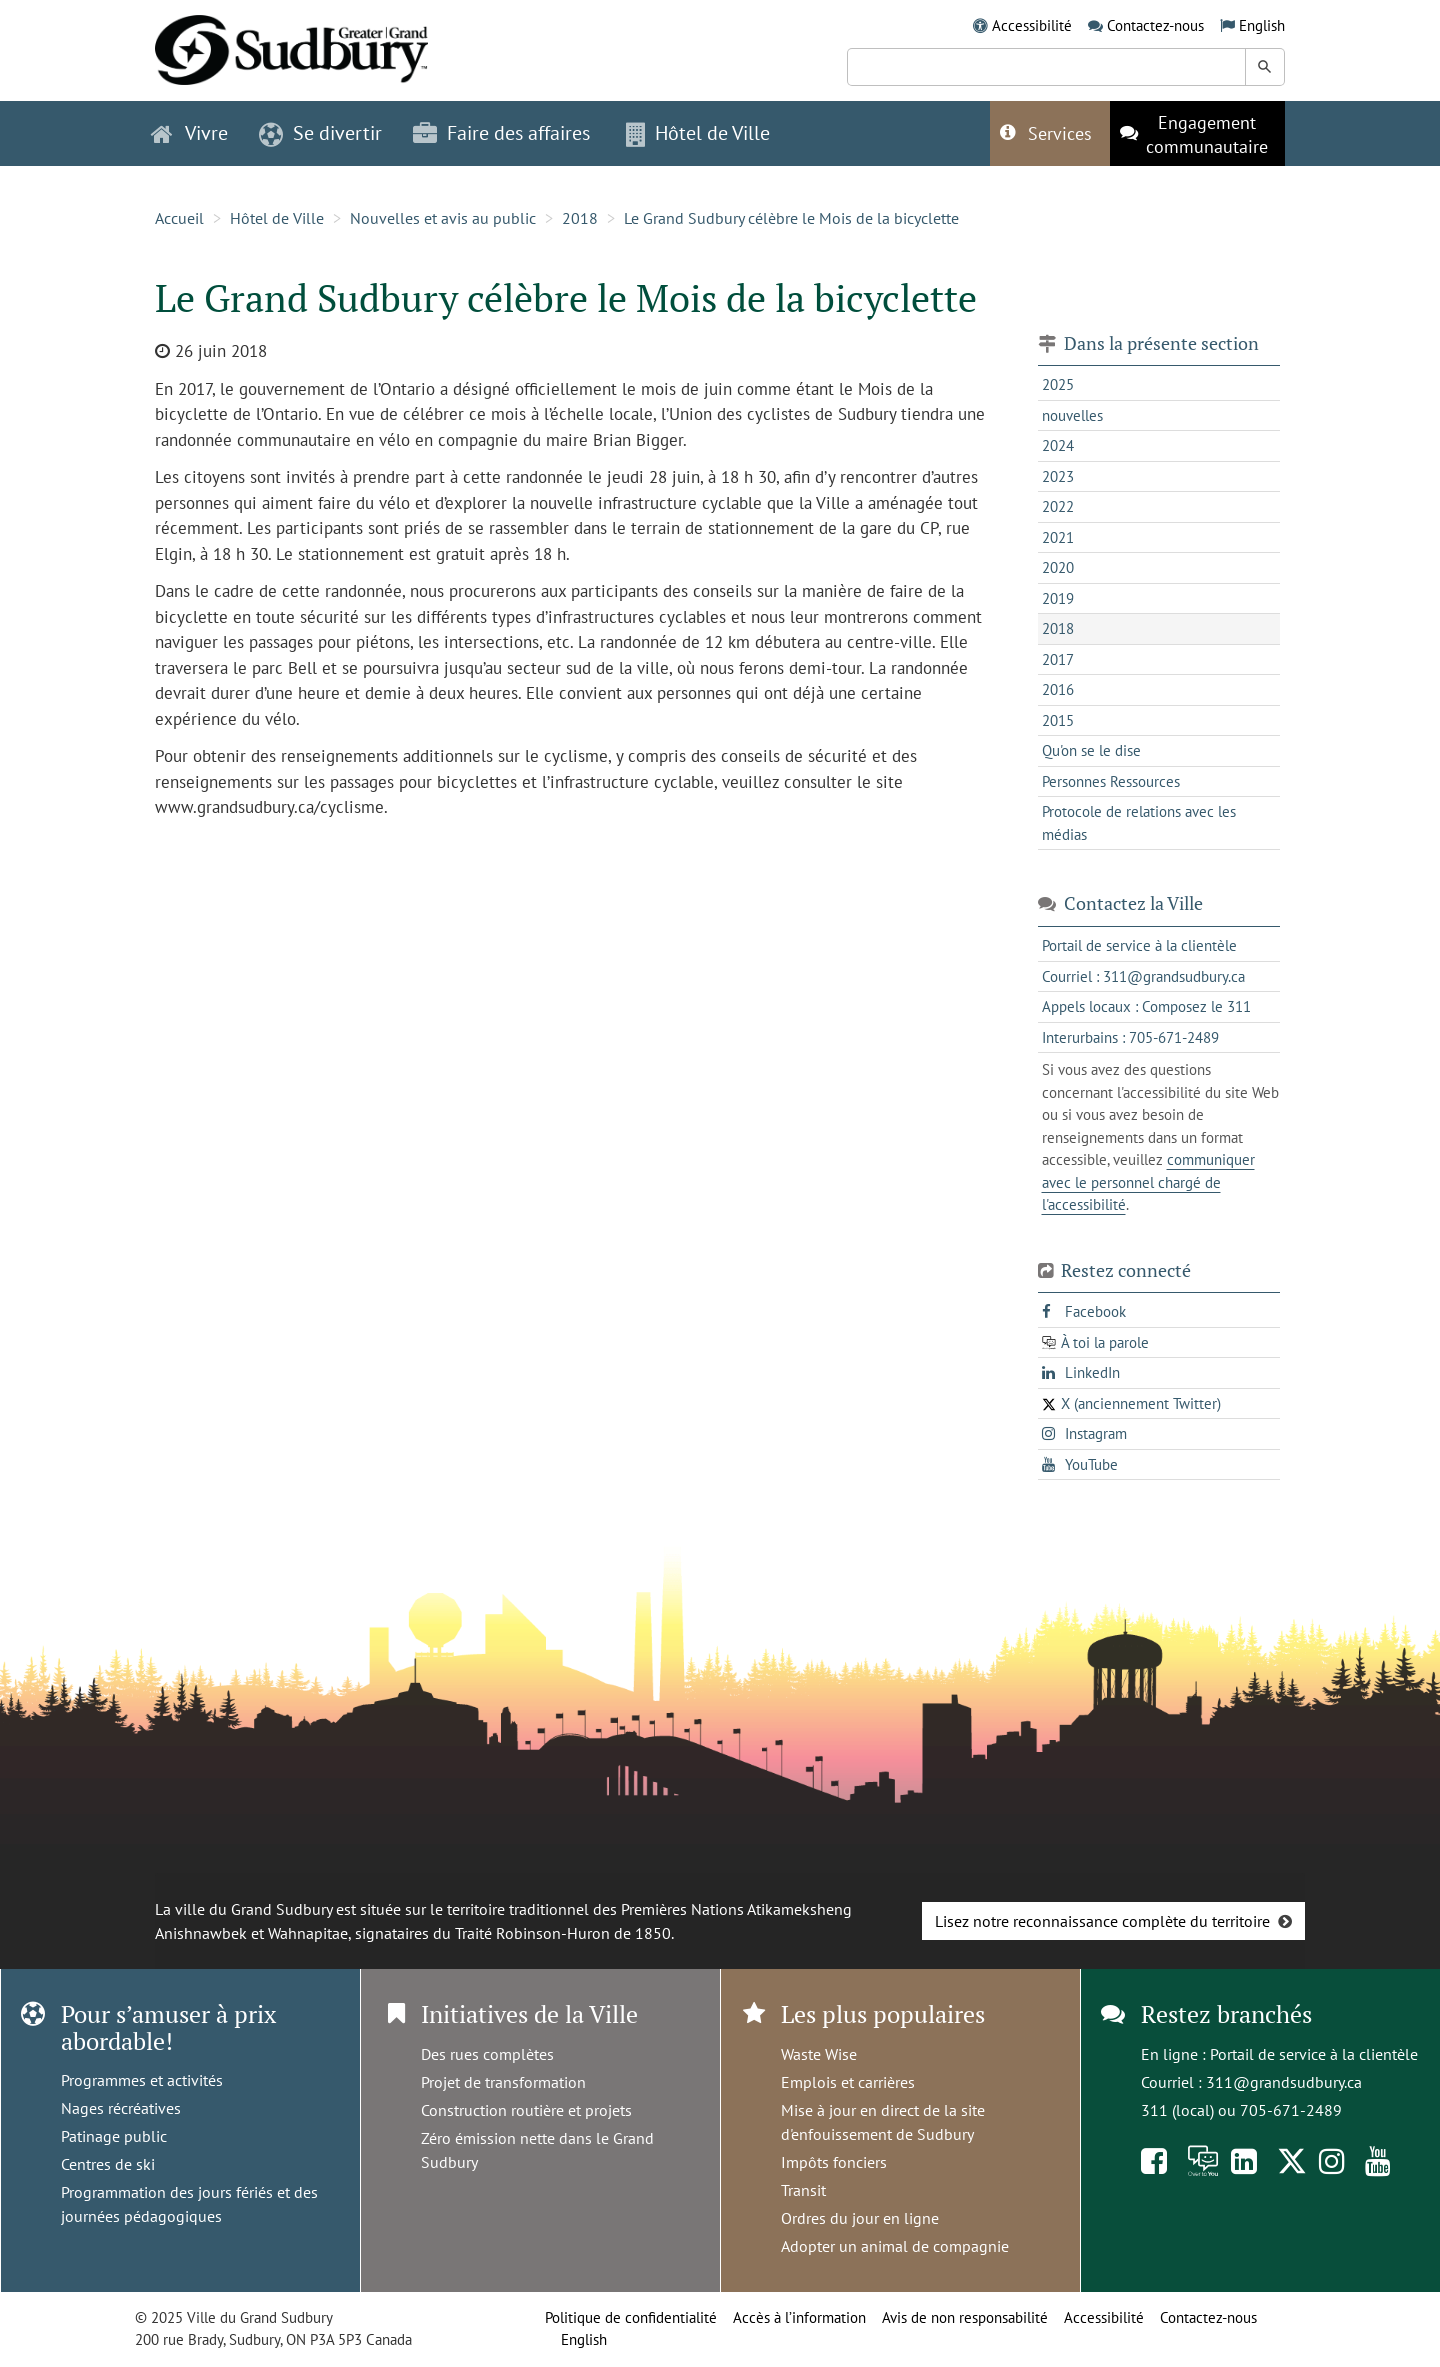 The height and width of the screenshot is (2367, 1440). I want to click on 2017, so click(1058, 659).